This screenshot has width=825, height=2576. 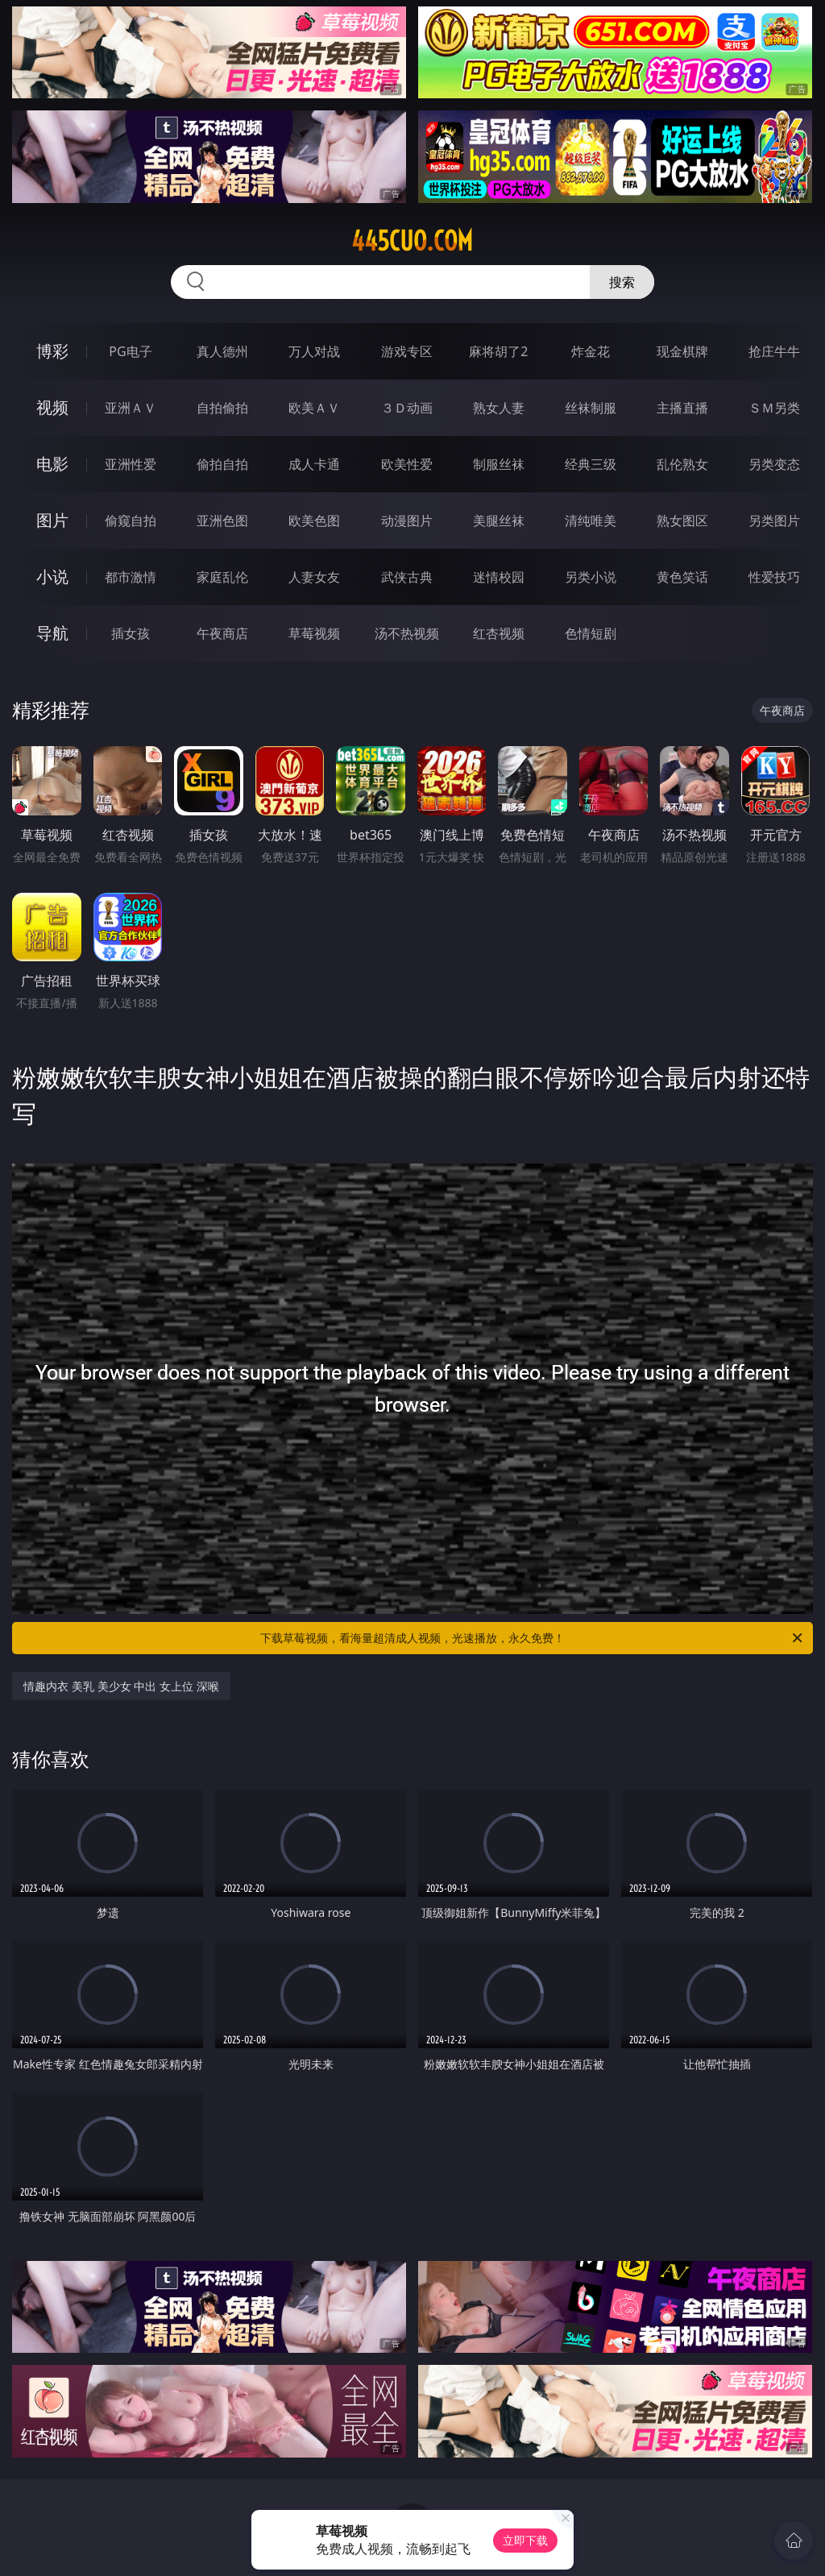 What do you see at coordinates (120, 1686) in the screenshot?
I see `情趣内衣 美乳 美少女 中出 女上位 深喉` at bounding box center [120, 1686].